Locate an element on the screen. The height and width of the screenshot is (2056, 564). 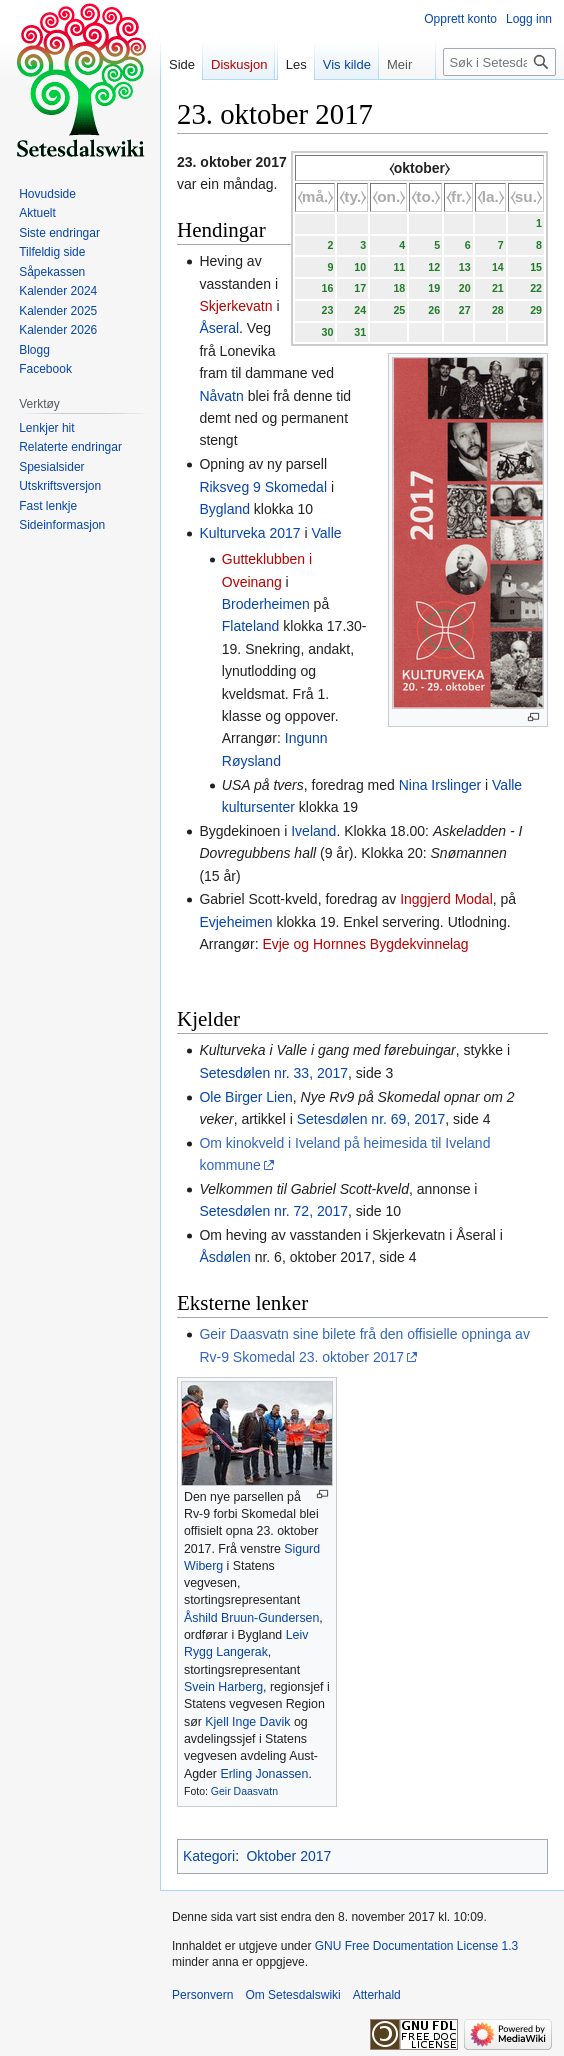
Geir Daasvatn is located at coordinates (244, 1791).